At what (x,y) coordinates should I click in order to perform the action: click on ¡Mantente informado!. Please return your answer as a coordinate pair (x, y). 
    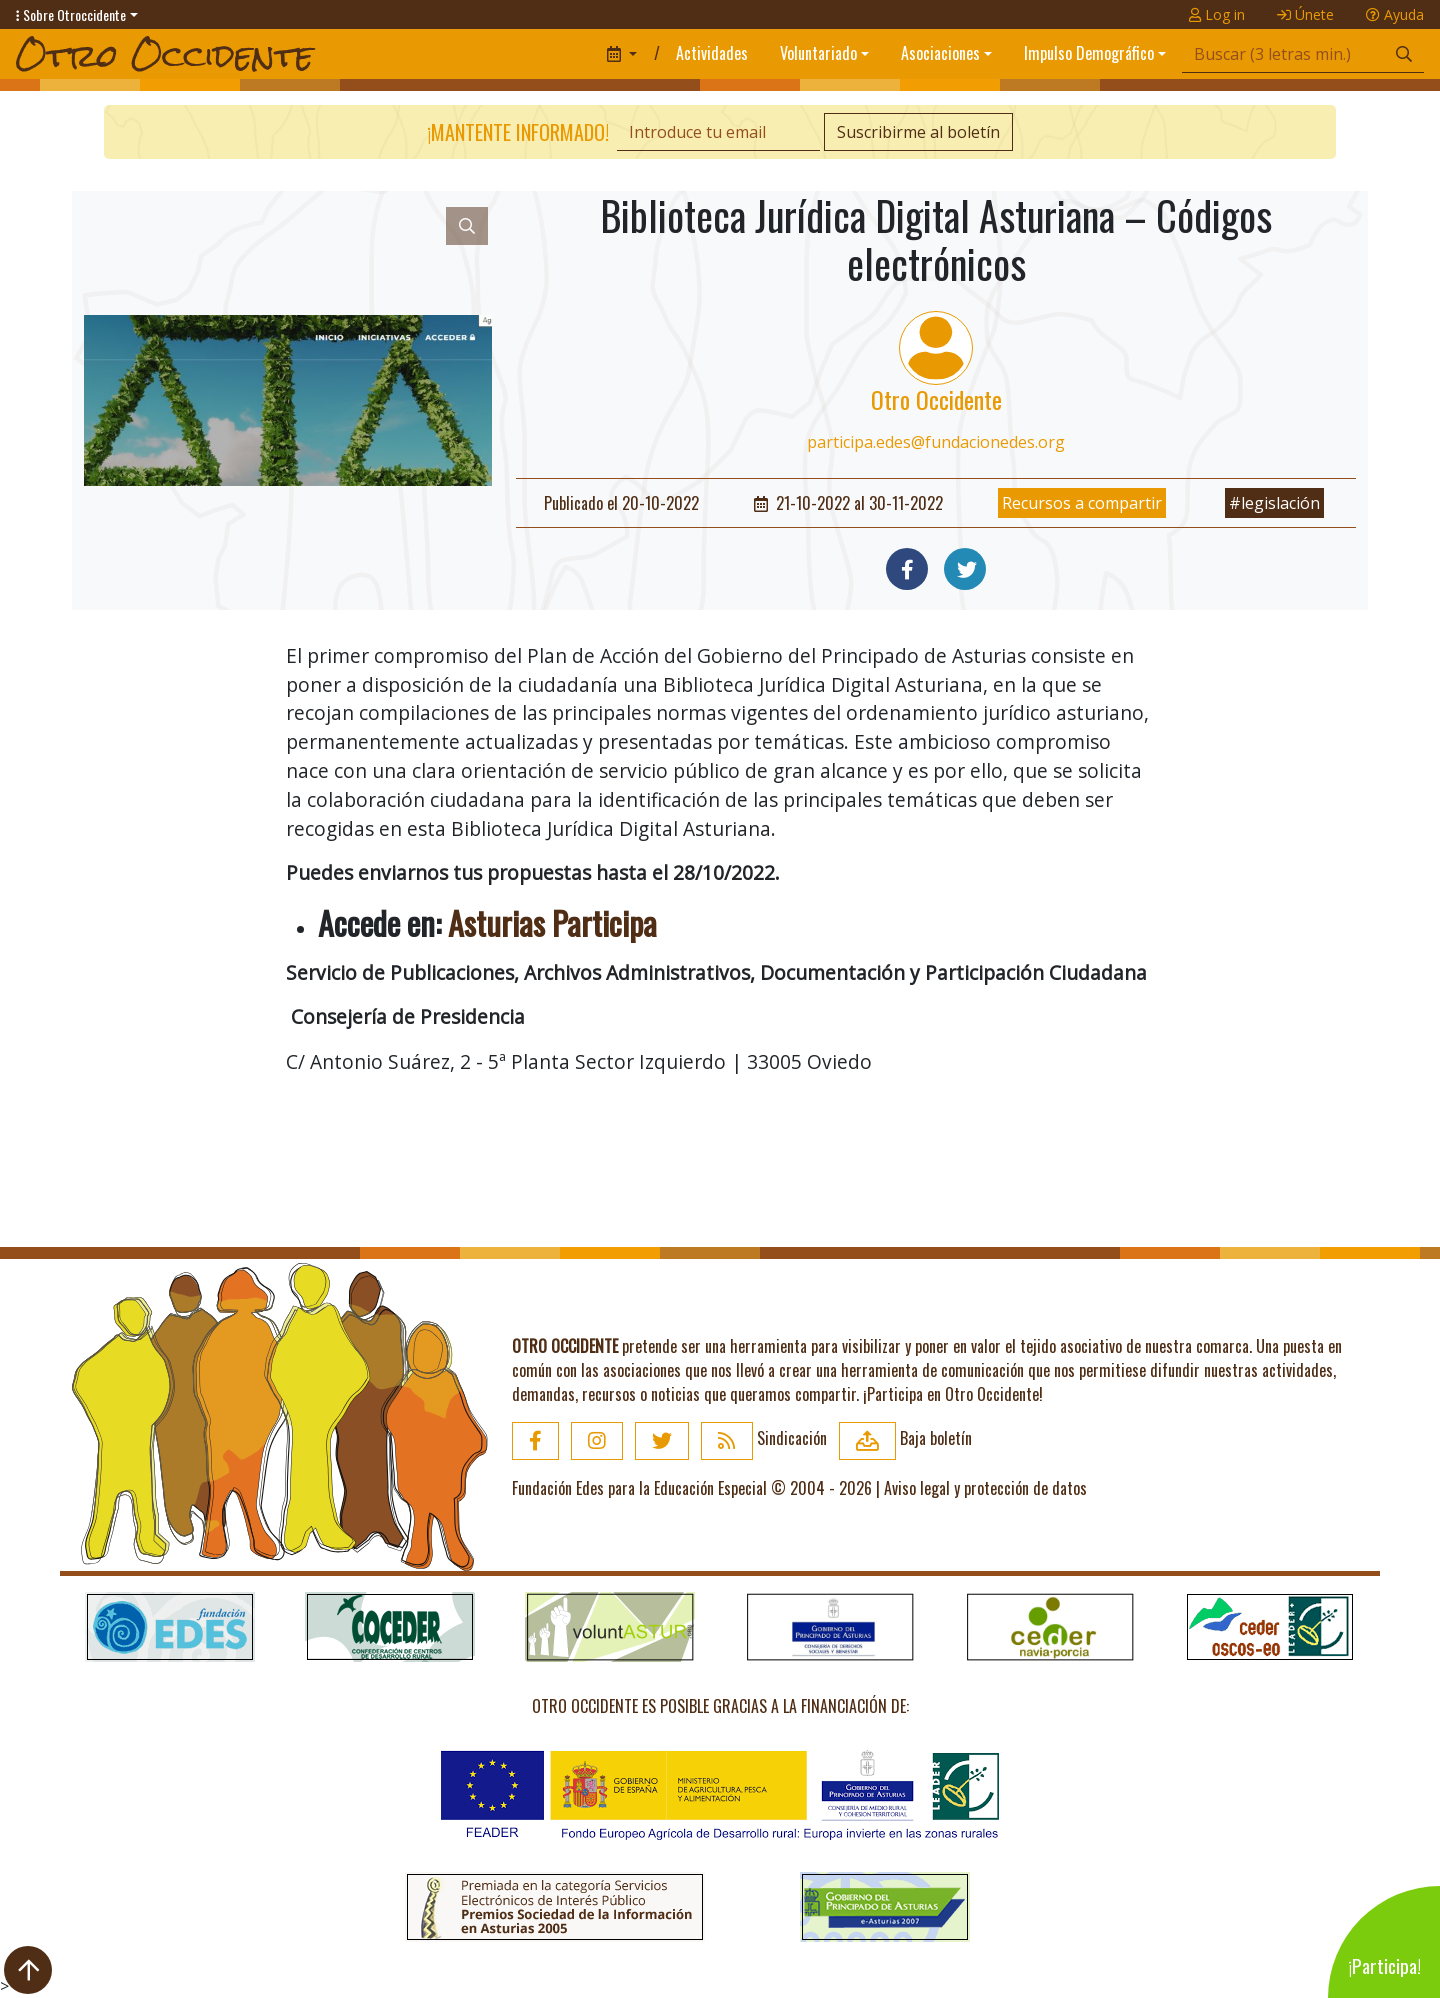
    Looking at the image, I should click on (518, 132).